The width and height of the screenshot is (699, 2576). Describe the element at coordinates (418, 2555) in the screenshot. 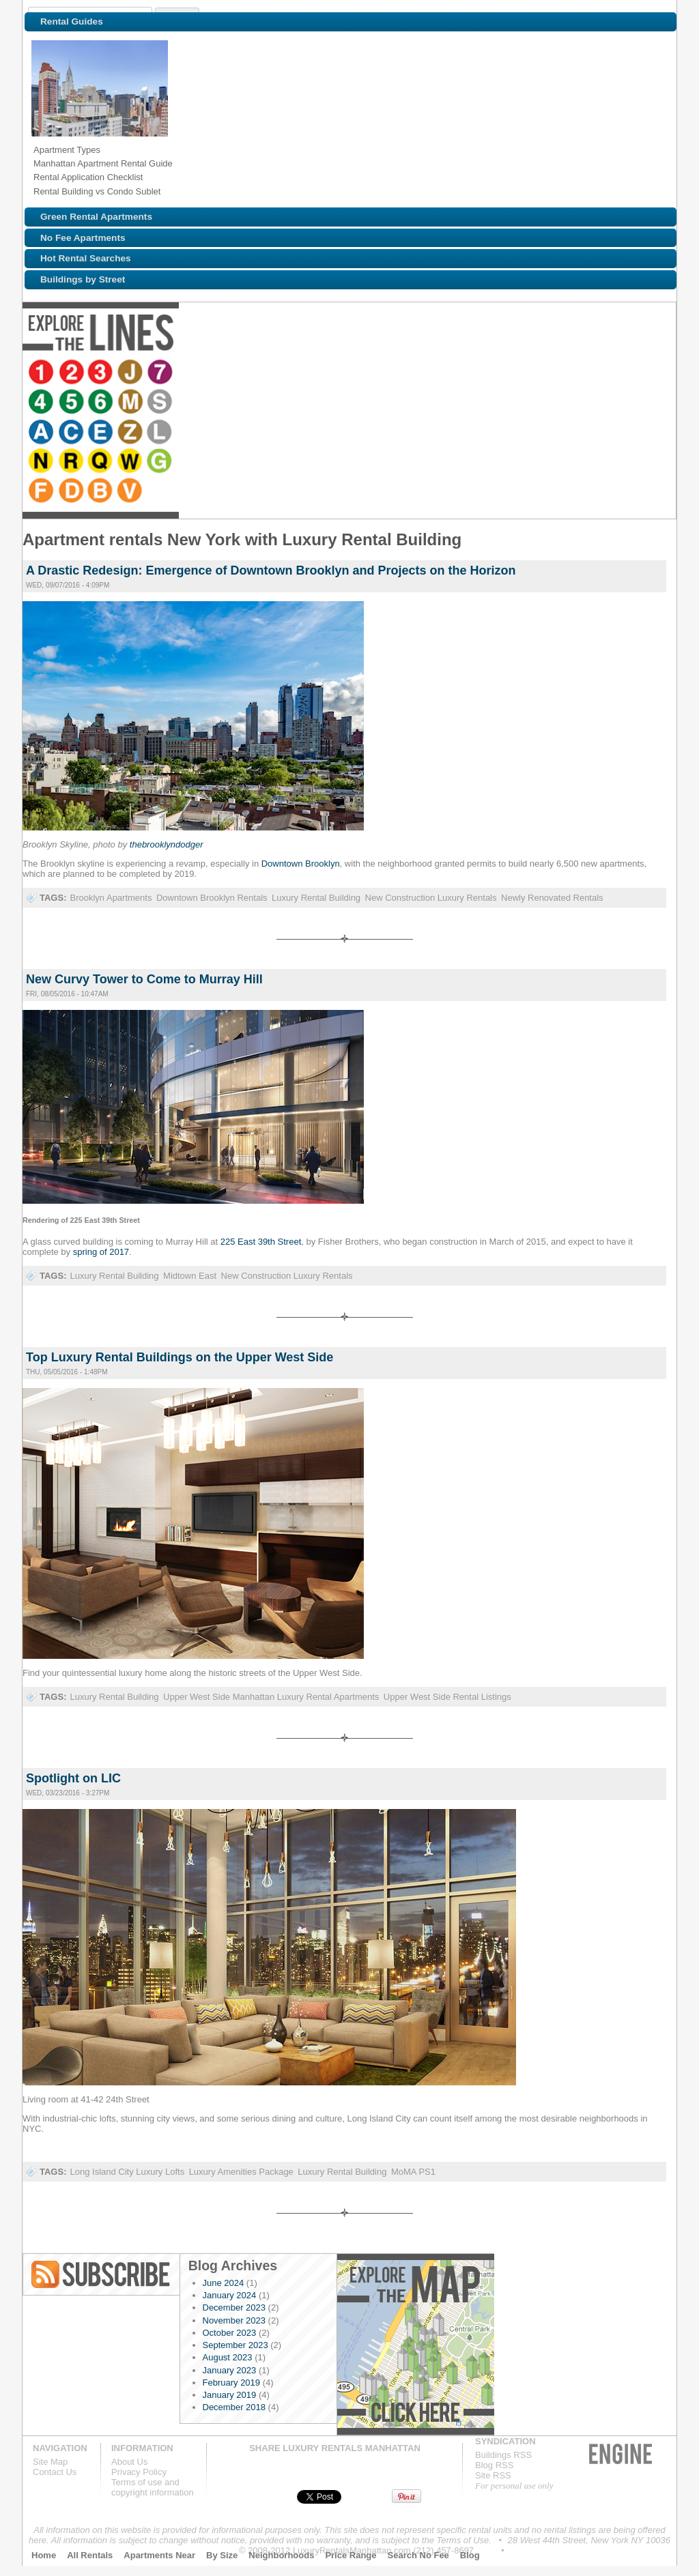

I see `Search No Fee` at that location.